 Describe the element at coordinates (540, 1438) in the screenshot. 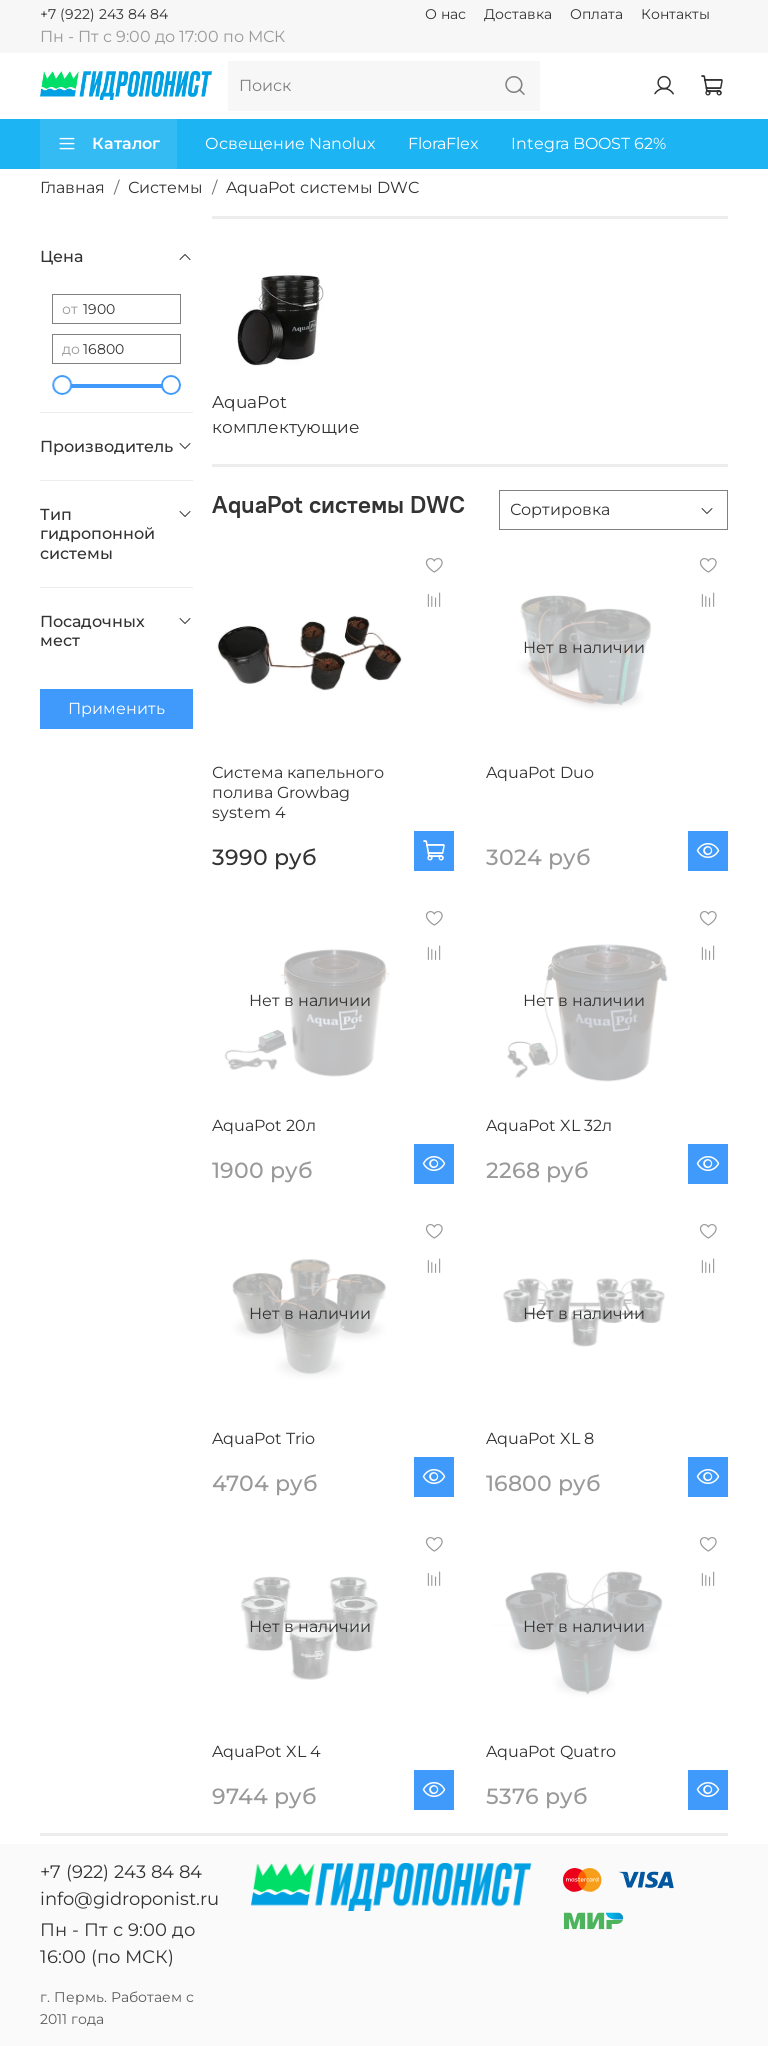

I see `AquaPot XL 8` at that location.